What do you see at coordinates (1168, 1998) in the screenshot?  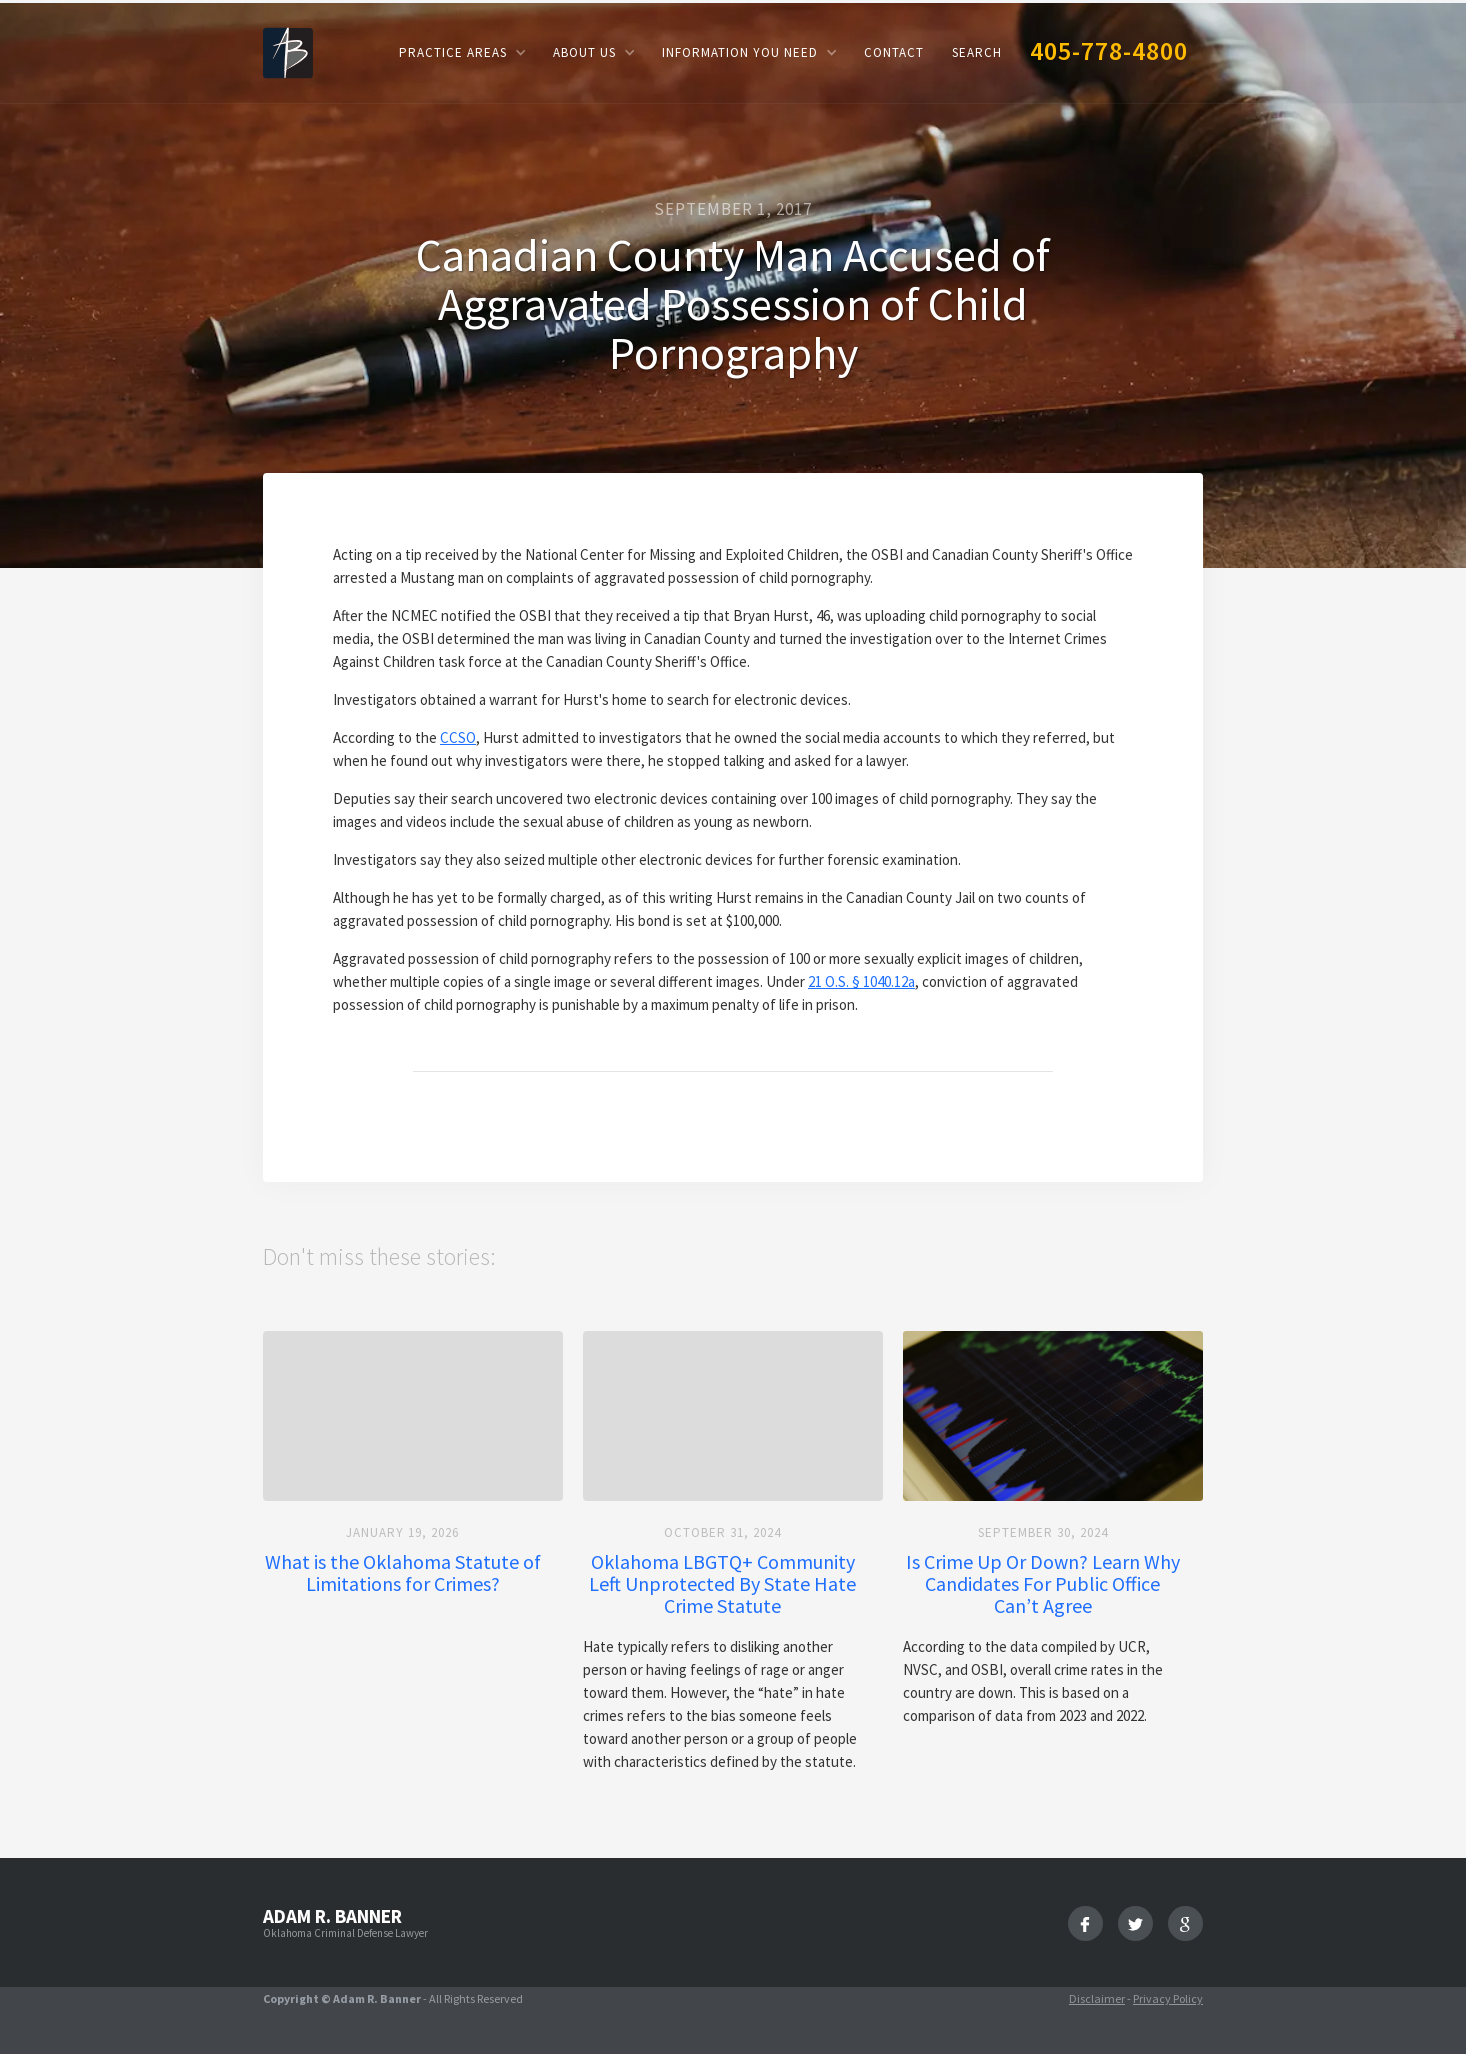 I see `Privacy Policy` at bounding box center [1168, 1998].